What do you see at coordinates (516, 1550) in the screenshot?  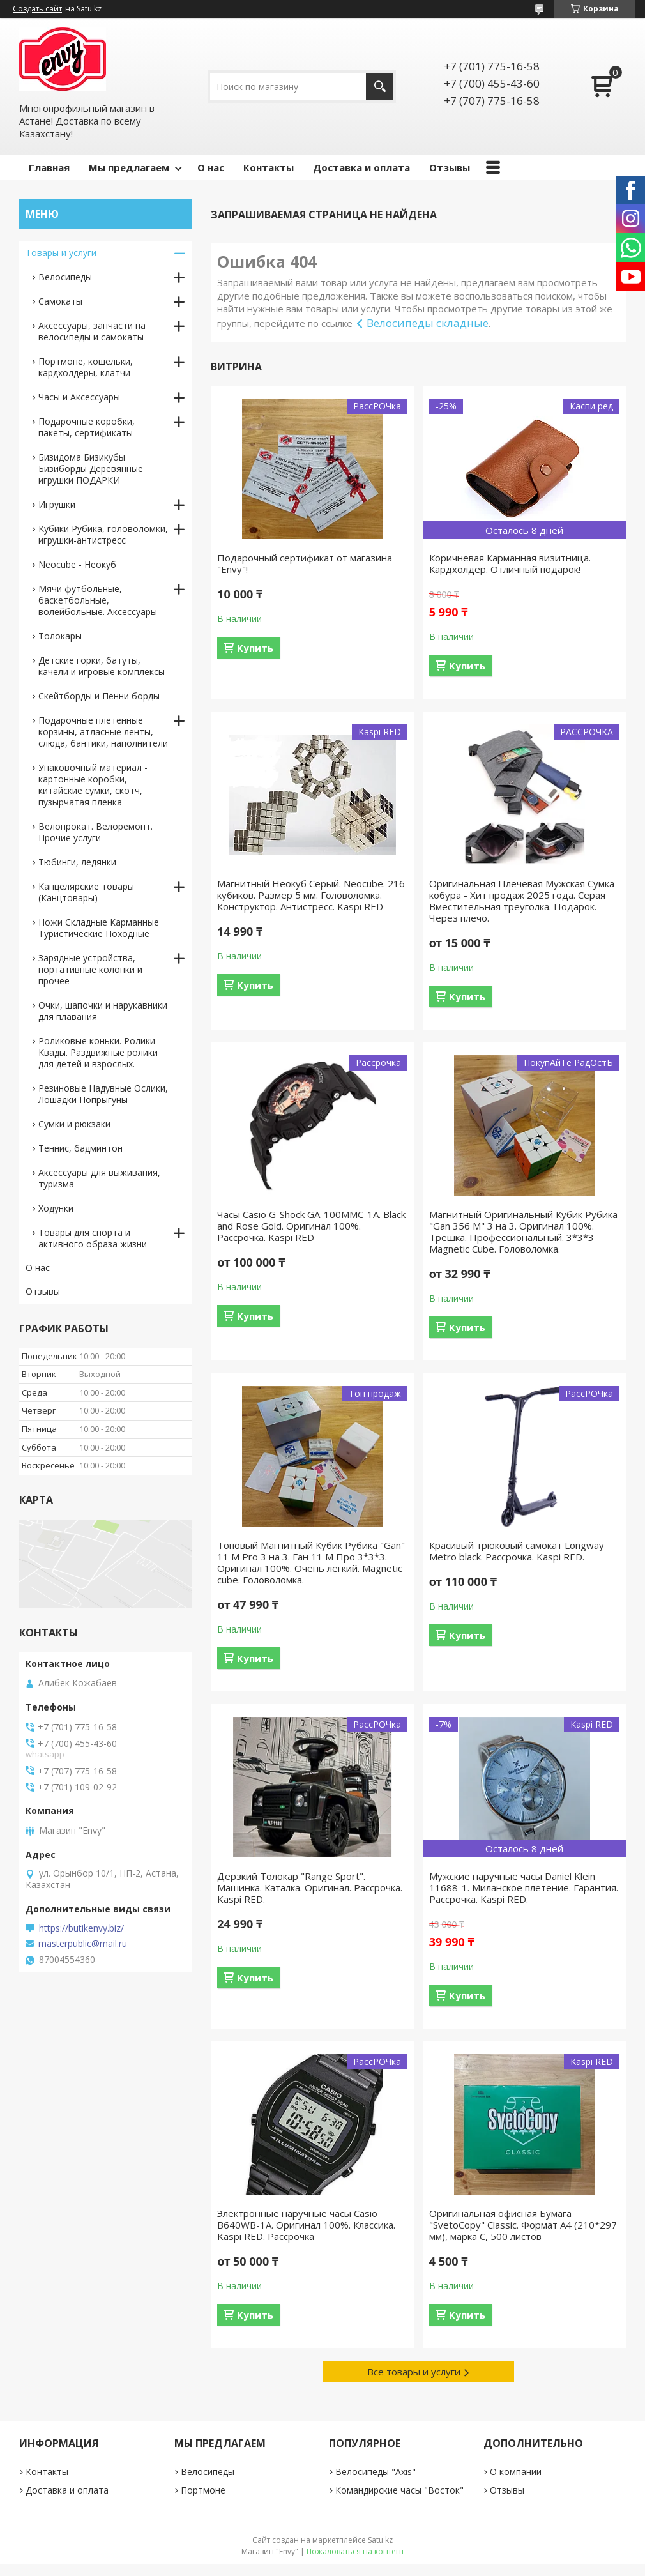 I see `Красивый трюковый самокат Longway Metro black. Рассрочка. Kaspi RED.` at bounding box center [516, 1550].